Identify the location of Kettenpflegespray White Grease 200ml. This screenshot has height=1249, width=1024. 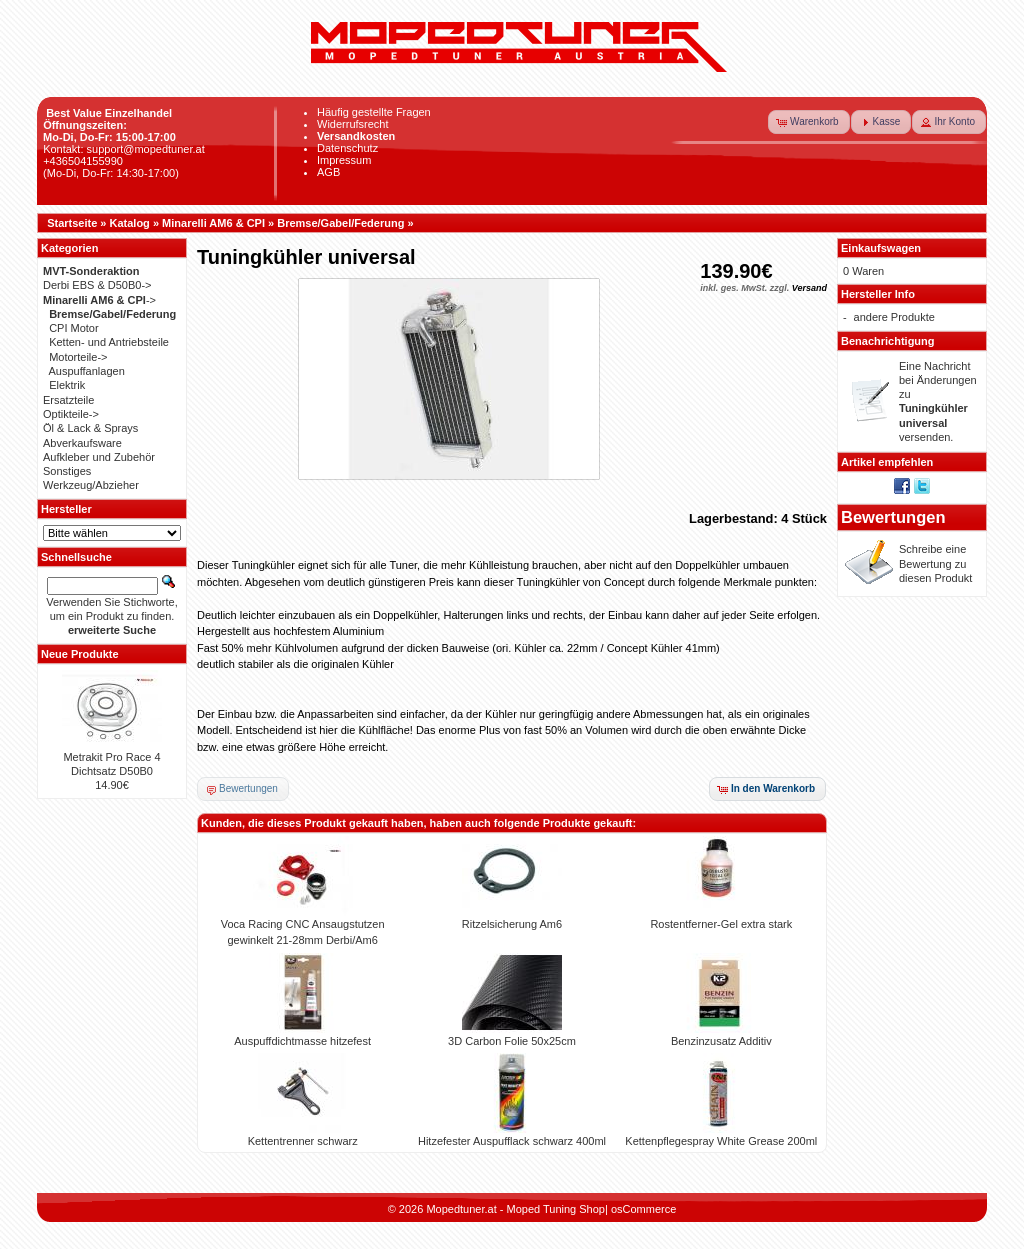
(721, 1141).